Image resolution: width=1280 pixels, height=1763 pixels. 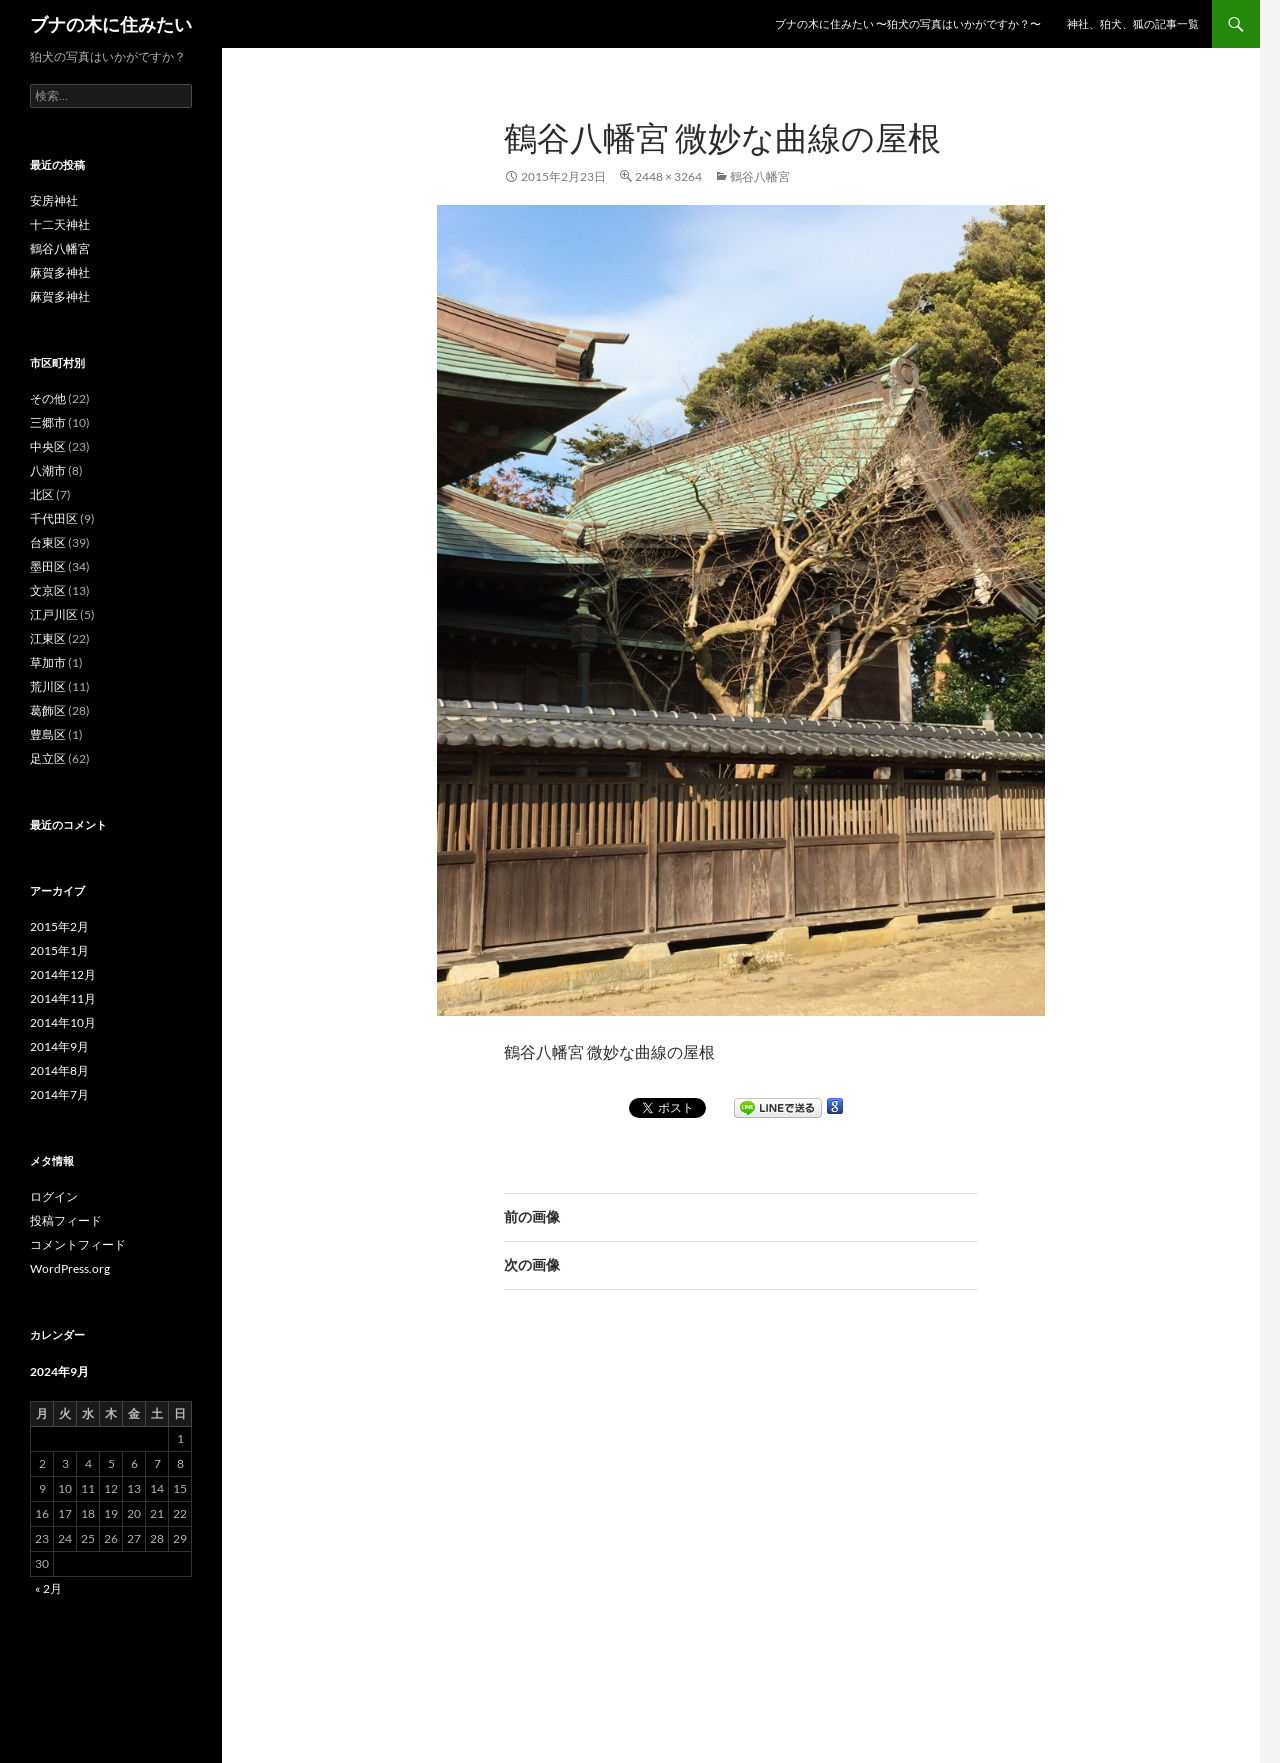 What do you see at coordinates (54, 518) in the screenshot?
I see `千代田区` at bounding box center [54, 518].